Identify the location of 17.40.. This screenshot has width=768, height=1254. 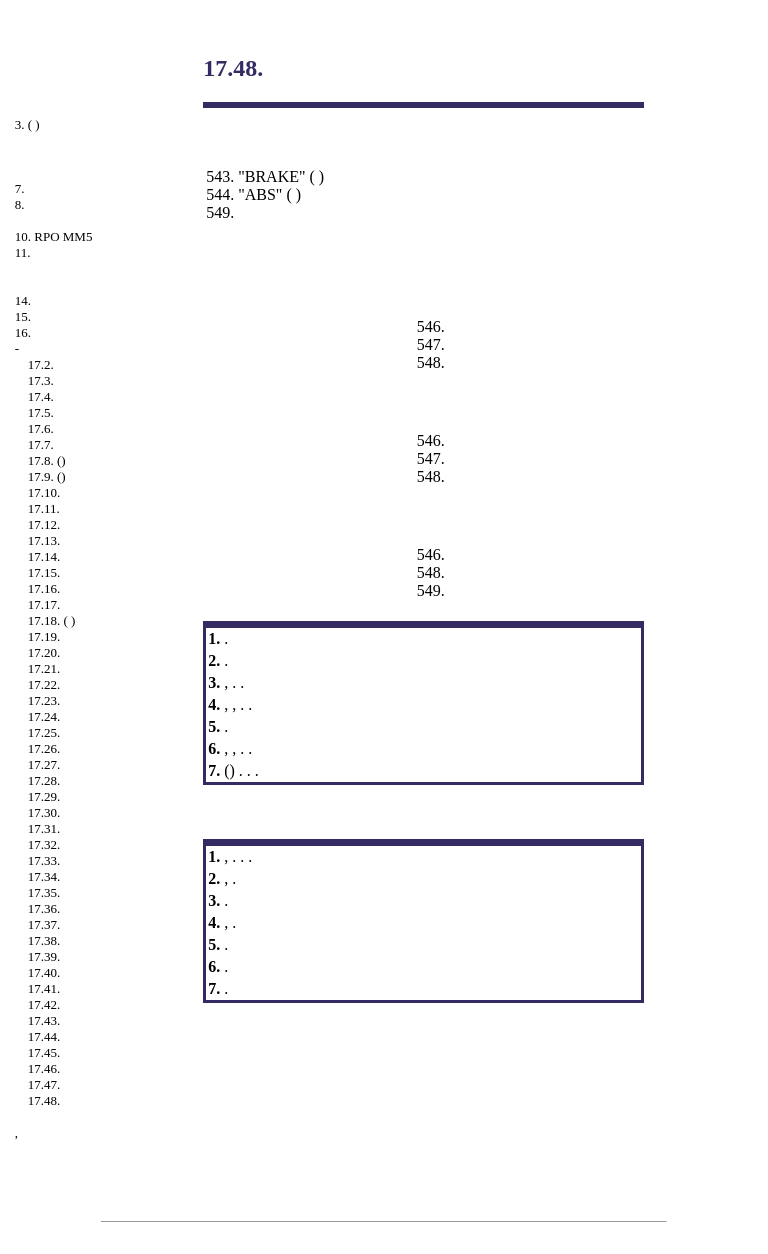
(44, 972).